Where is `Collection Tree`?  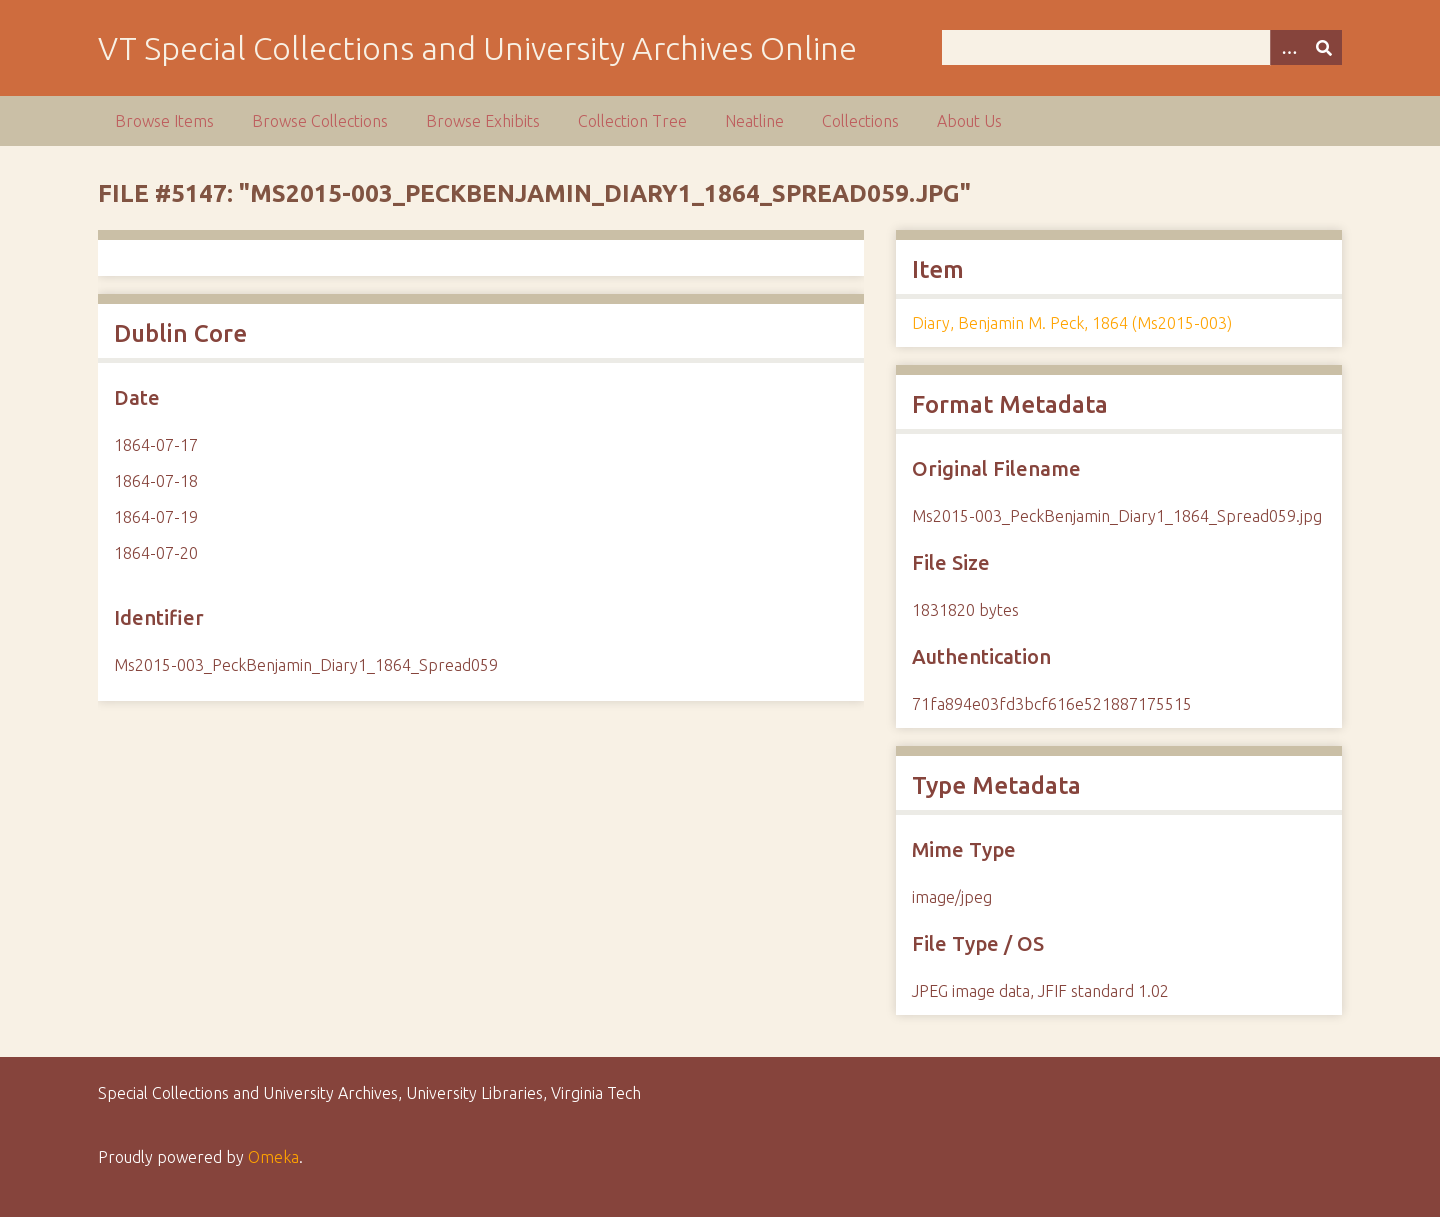
Collection Tree is located at coordinates (632, 121).